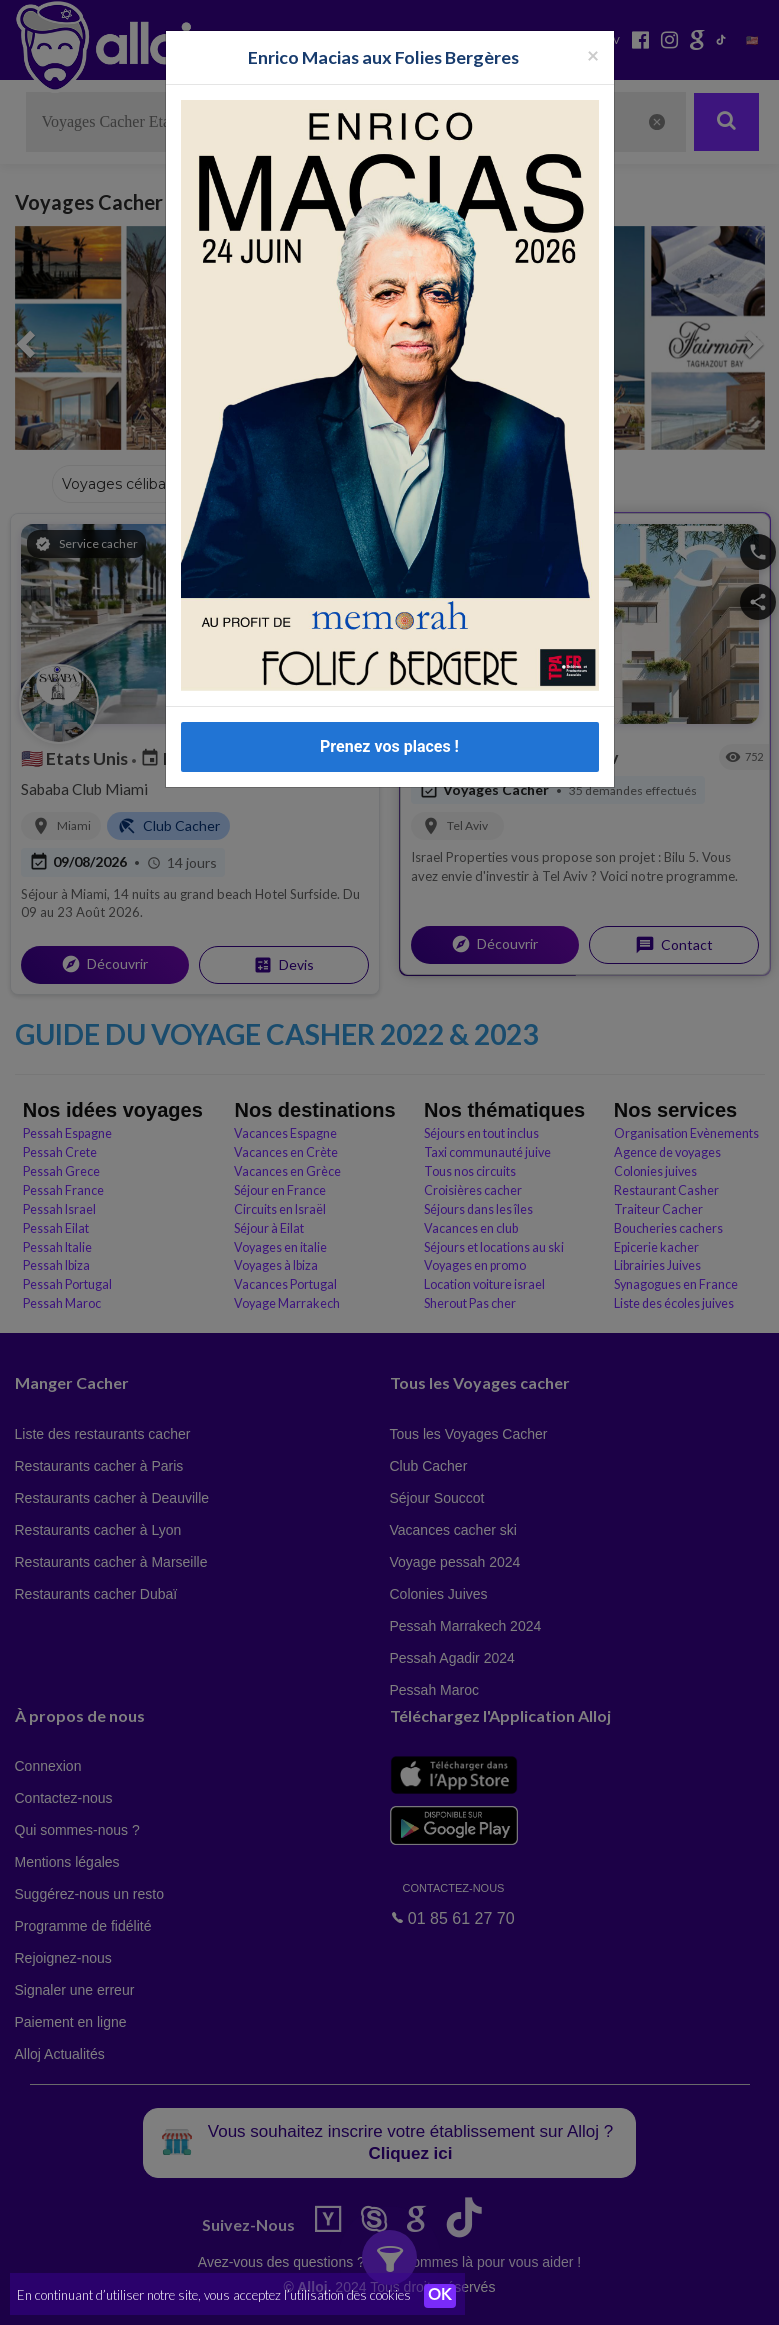 The image size is (779, 2325). I want to click on En continuant d’utiliser notre site, vous acceptez l’utilisation des cookies, so click(214, 2295).